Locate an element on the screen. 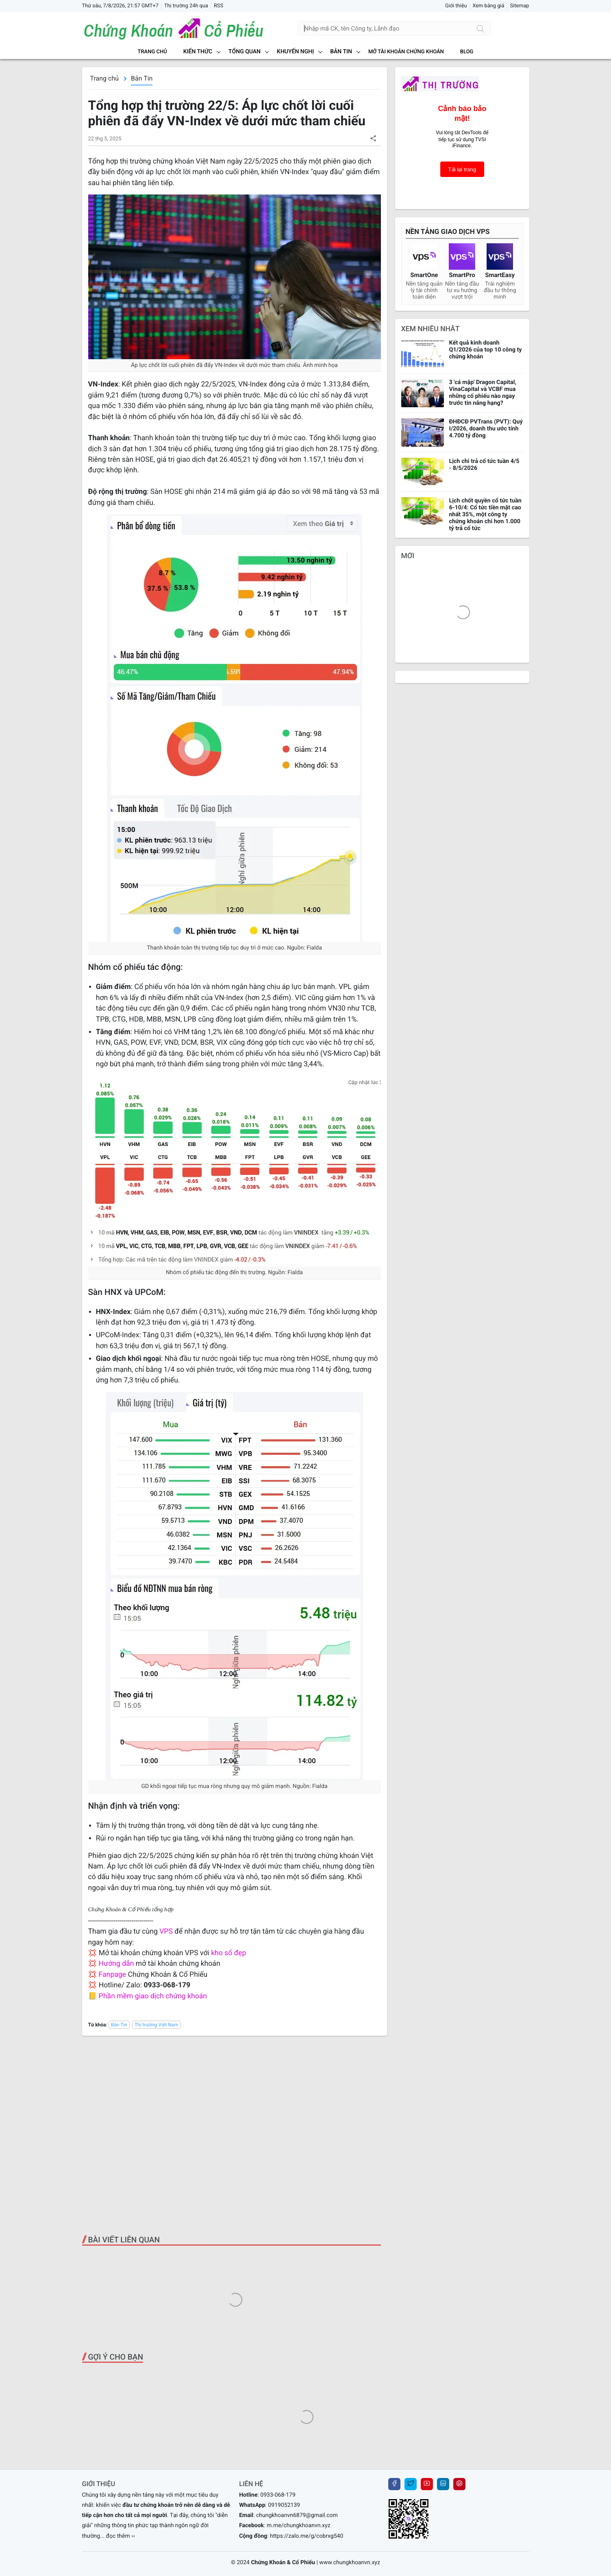 This screenshot has height=2576, width=611. ĐHĐCĐ PVTrans (PVT): Quý I/2026, doanh thu ước tính 4.700 tỷ đồng is located at coordinates (486, 428).